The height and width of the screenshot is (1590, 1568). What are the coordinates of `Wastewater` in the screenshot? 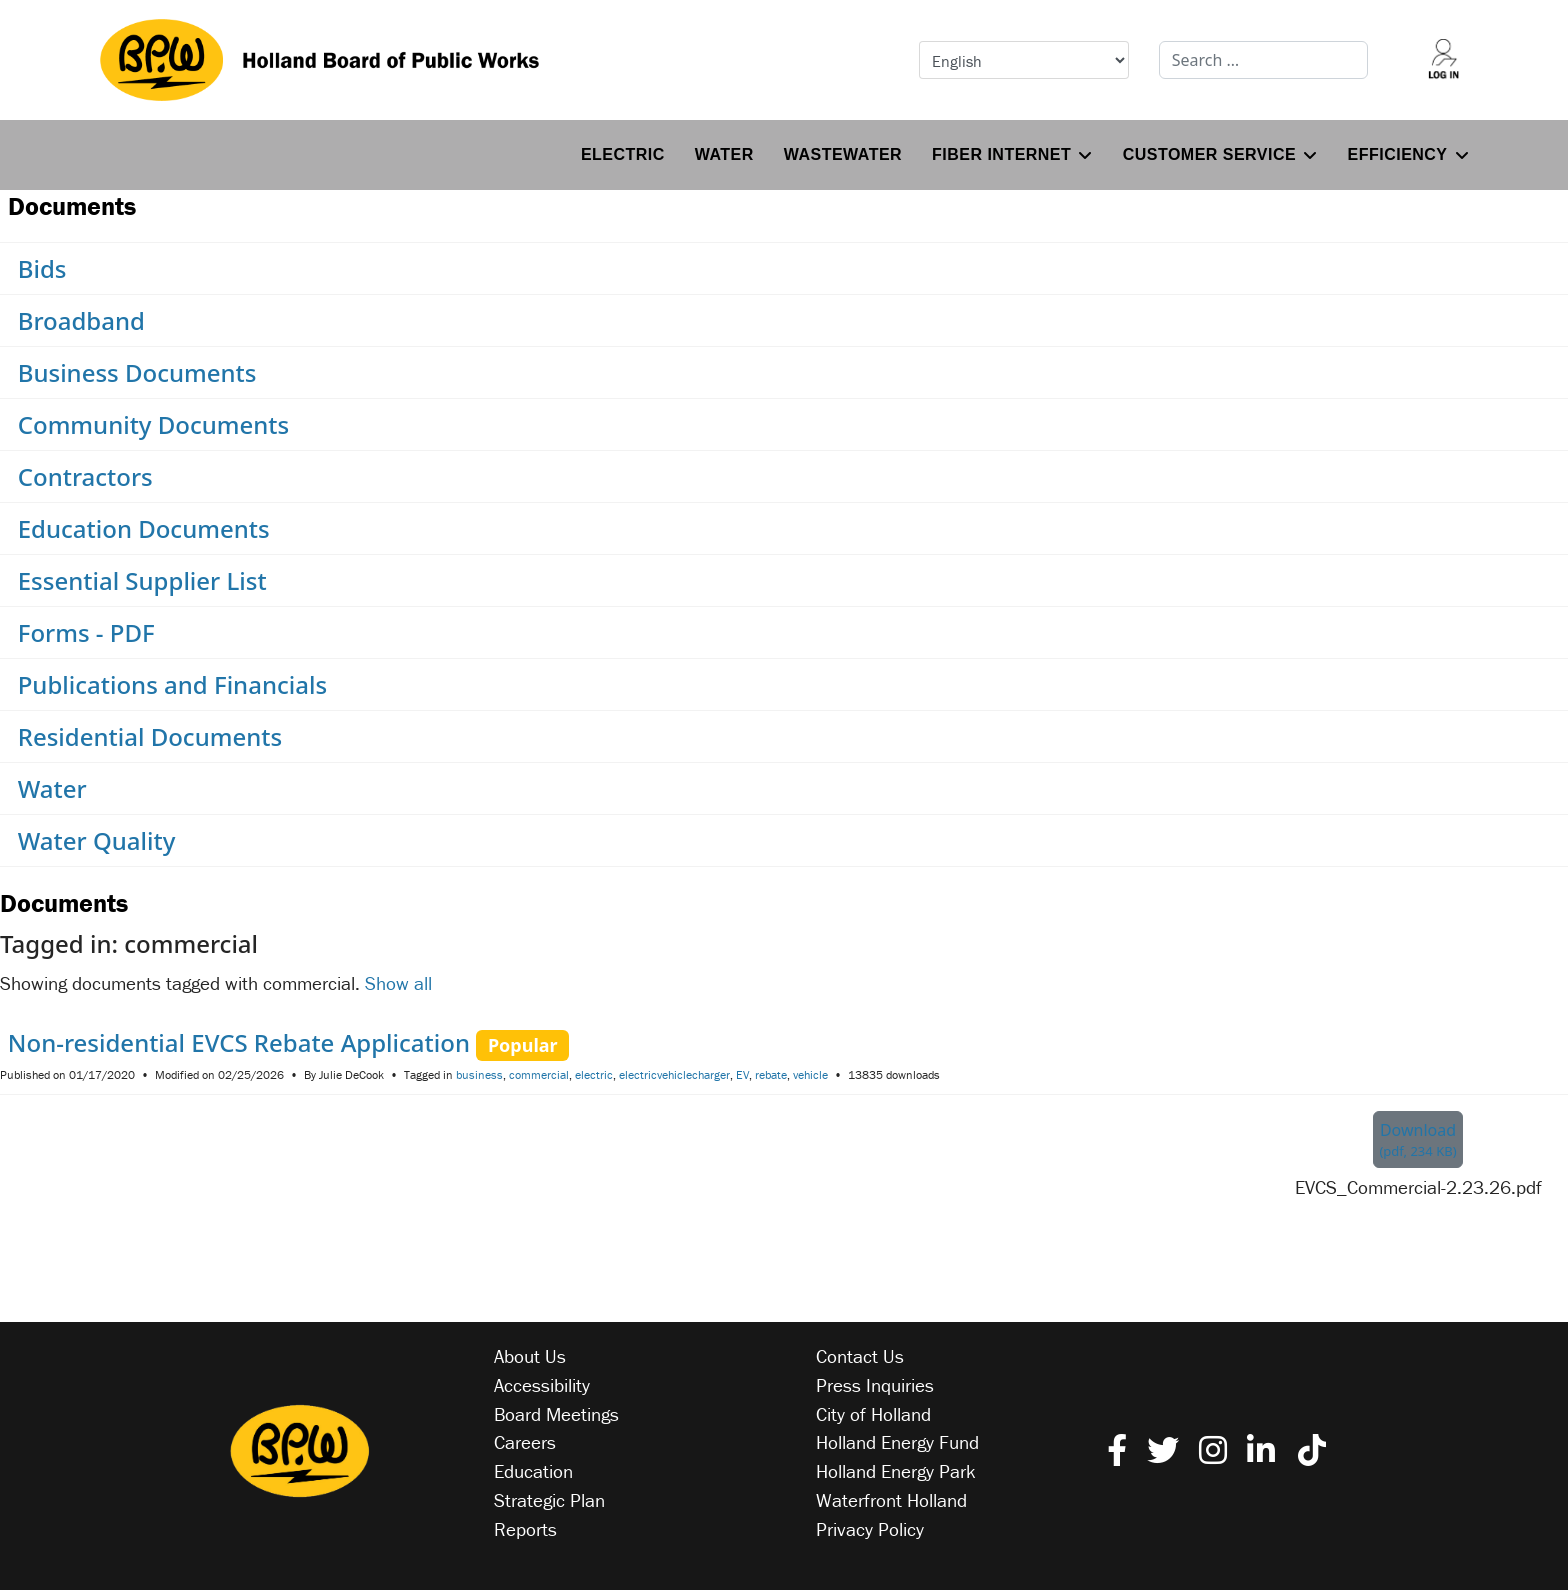 It's located at (843, 154).